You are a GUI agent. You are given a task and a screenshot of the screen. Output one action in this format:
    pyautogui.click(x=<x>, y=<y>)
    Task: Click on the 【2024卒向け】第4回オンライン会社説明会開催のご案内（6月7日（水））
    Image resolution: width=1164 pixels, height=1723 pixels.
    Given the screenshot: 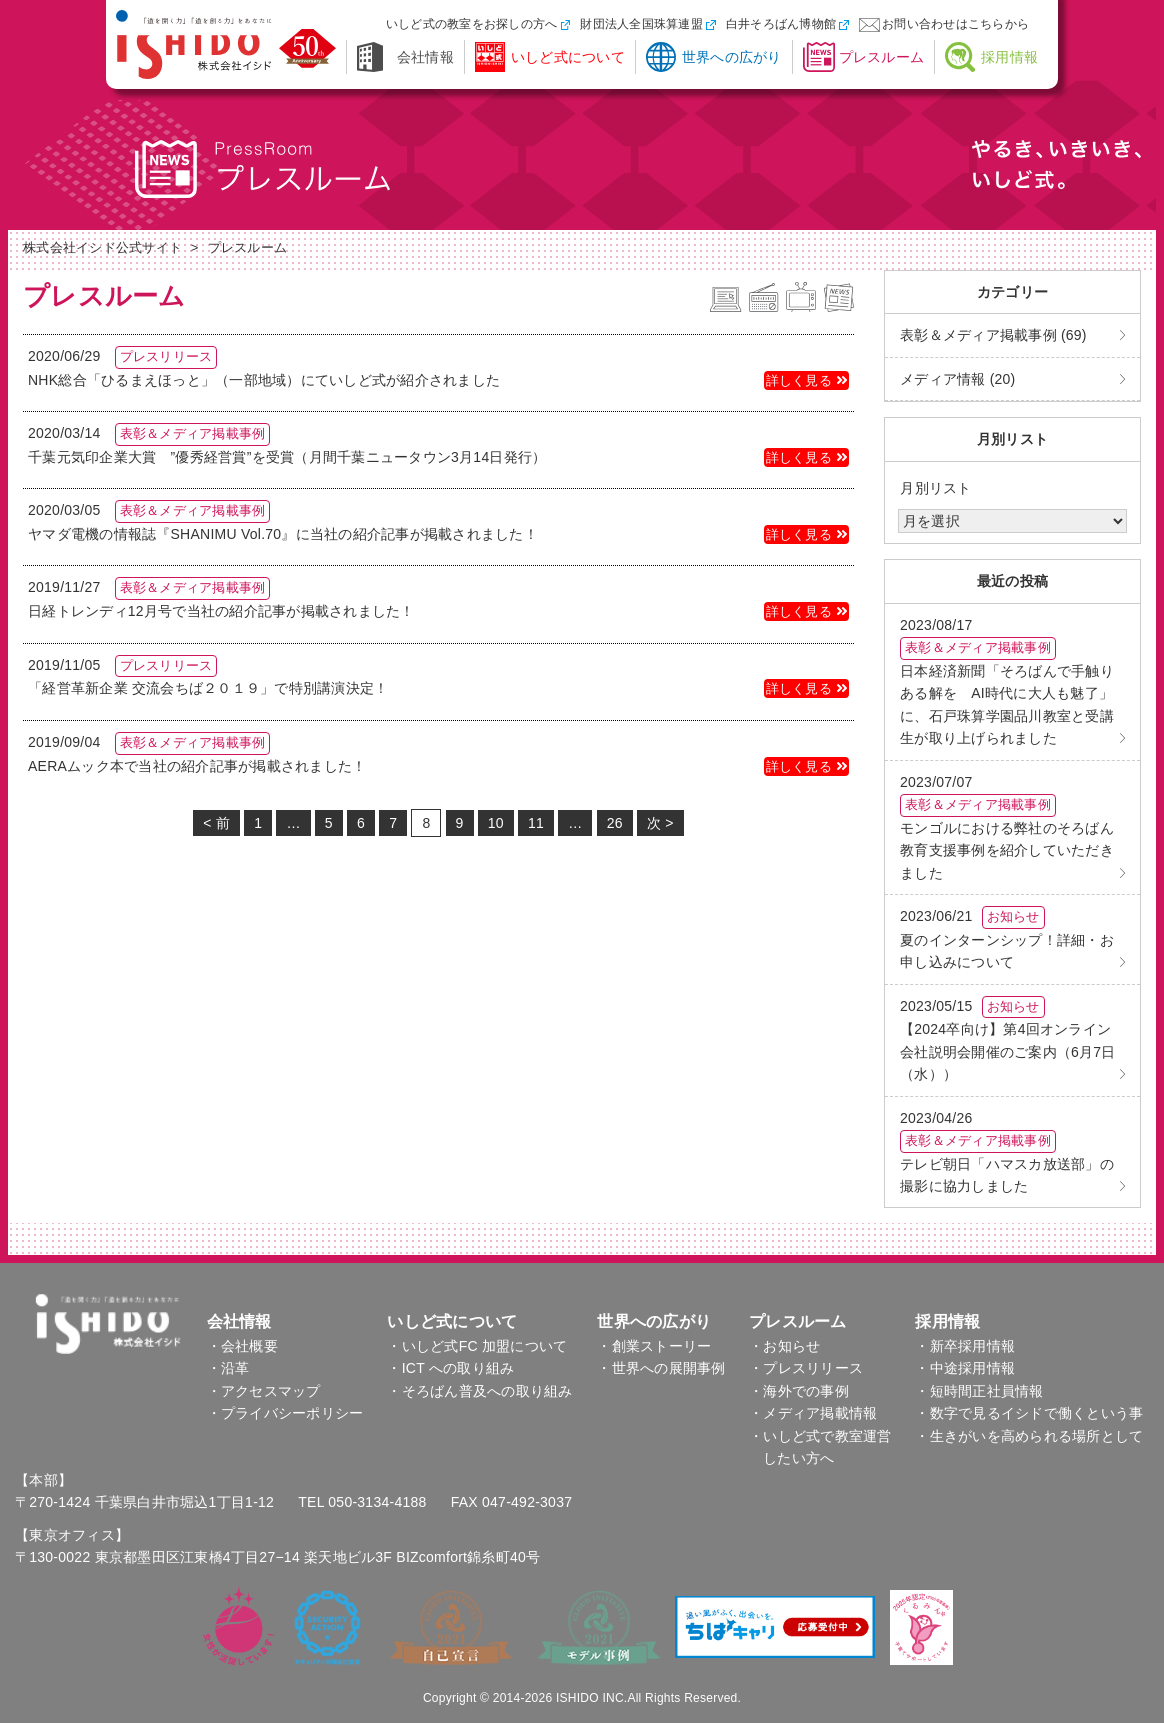 What is the action you would take?
    pyautogui.click(x=1008, y=1039)
    